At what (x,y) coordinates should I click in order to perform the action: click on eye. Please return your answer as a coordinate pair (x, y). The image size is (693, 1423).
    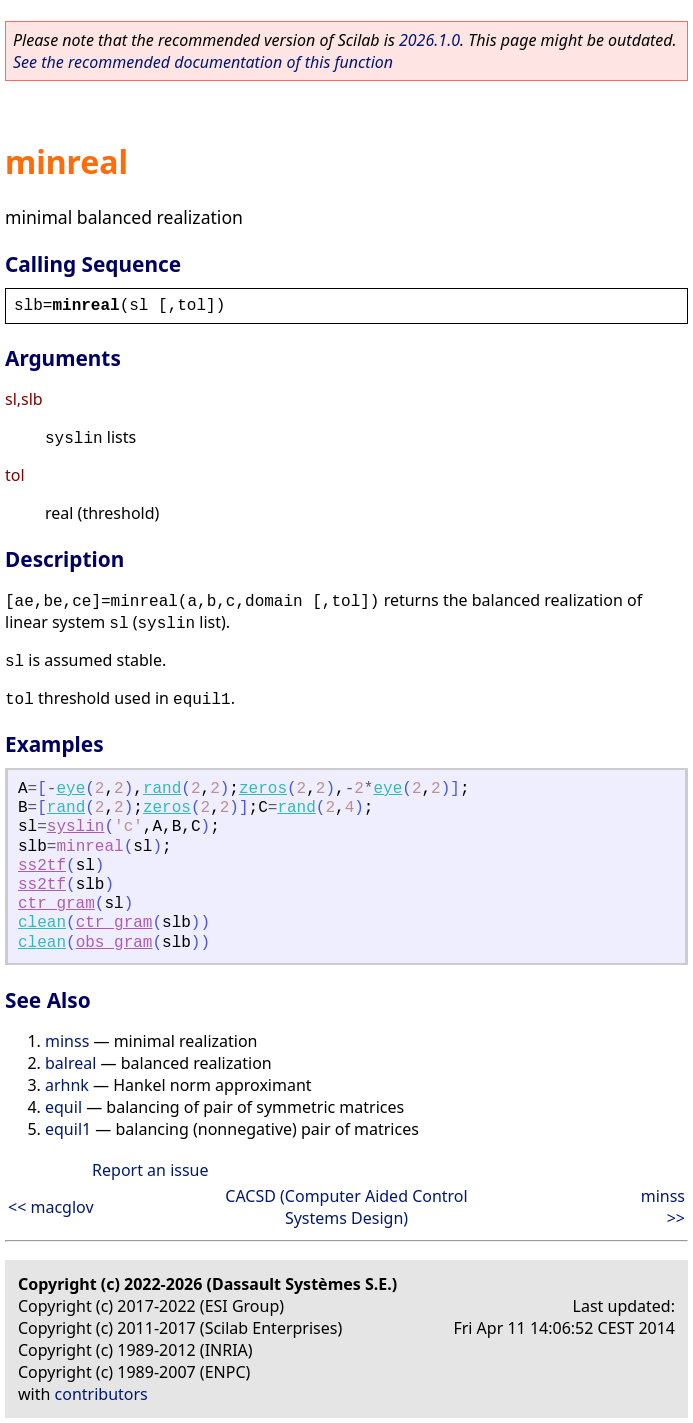
    Looking at the image, I should click on (70, 789).